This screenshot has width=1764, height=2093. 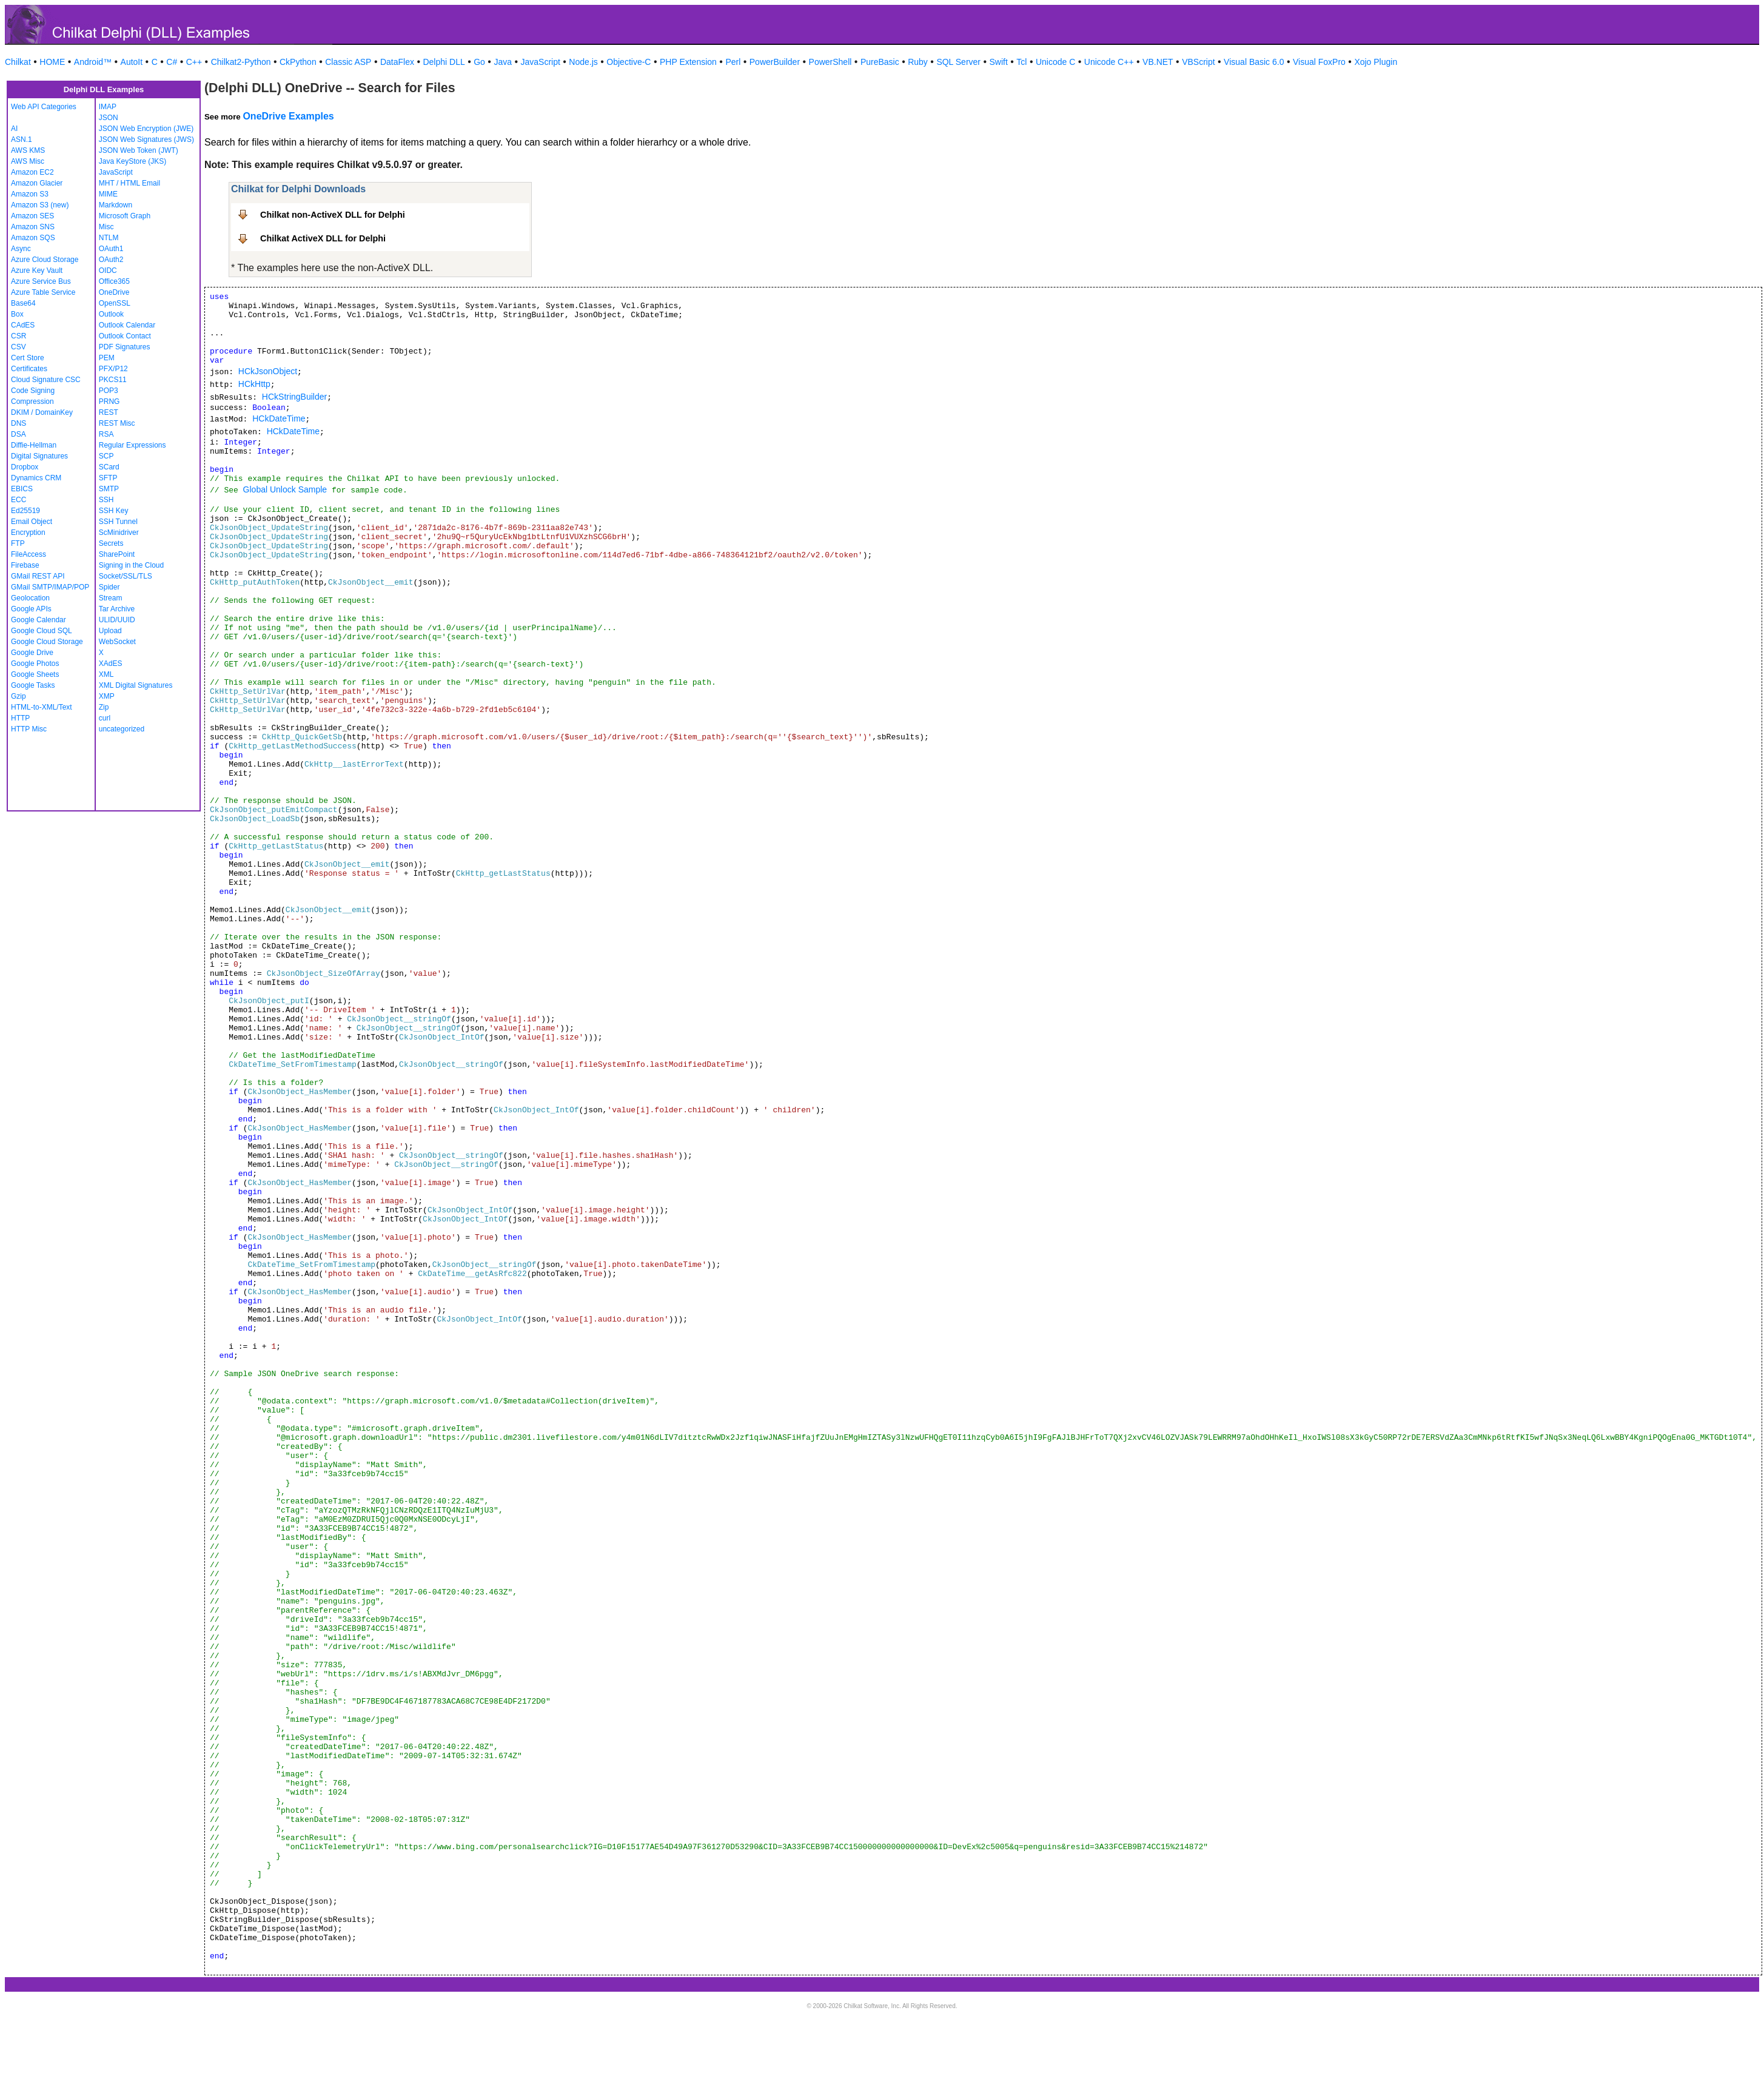 What do you see at coordinates (108, 412) in the screenshot?
I see `REST` at bounding box center [108, 412].